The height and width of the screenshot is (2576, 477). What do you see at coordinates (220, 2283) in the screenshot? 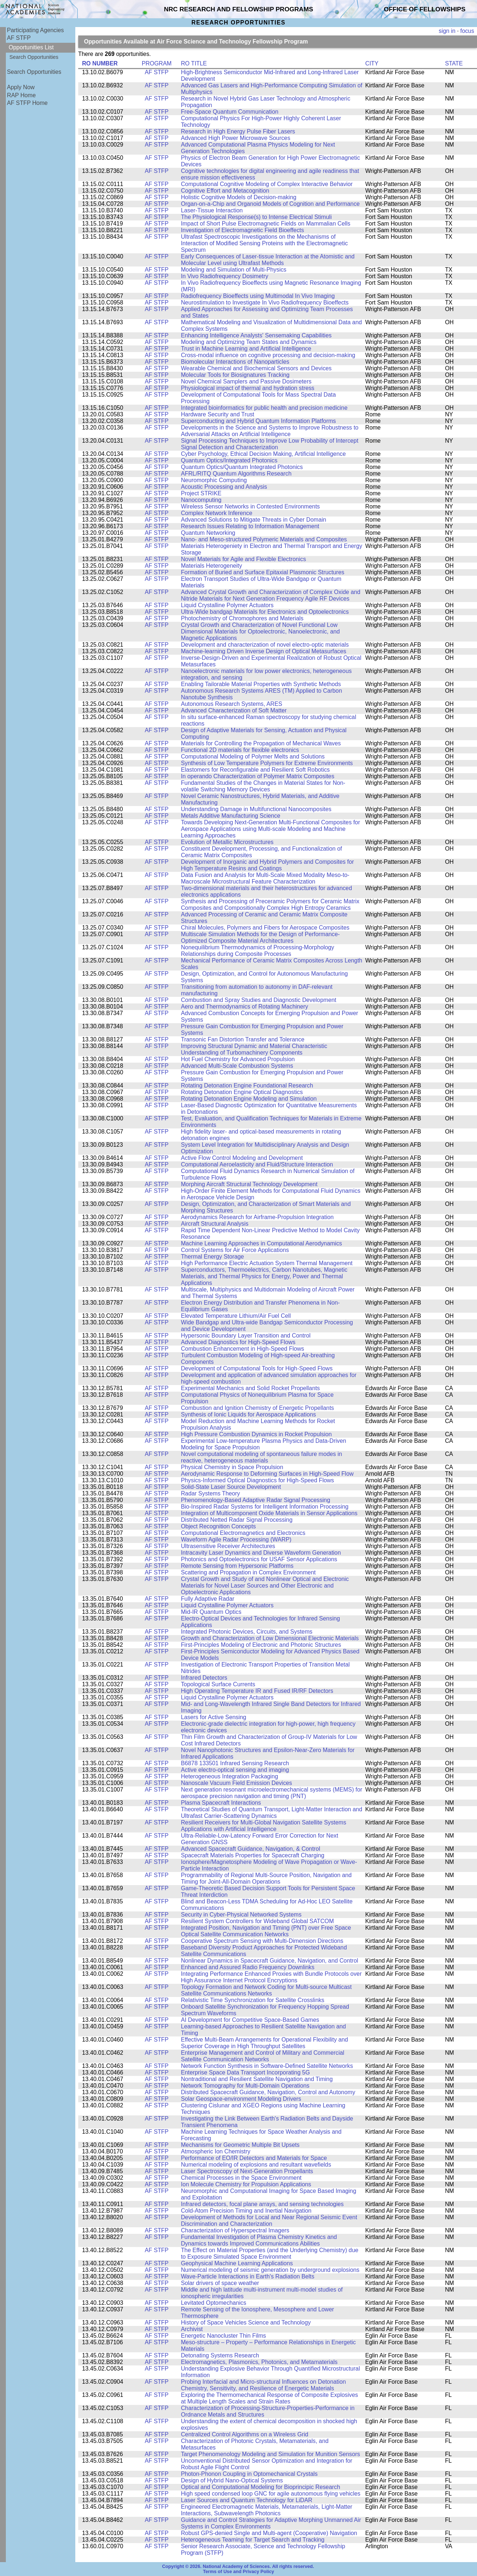
I see `Solar drivers of space weather` at bounding box center [220, 2283].